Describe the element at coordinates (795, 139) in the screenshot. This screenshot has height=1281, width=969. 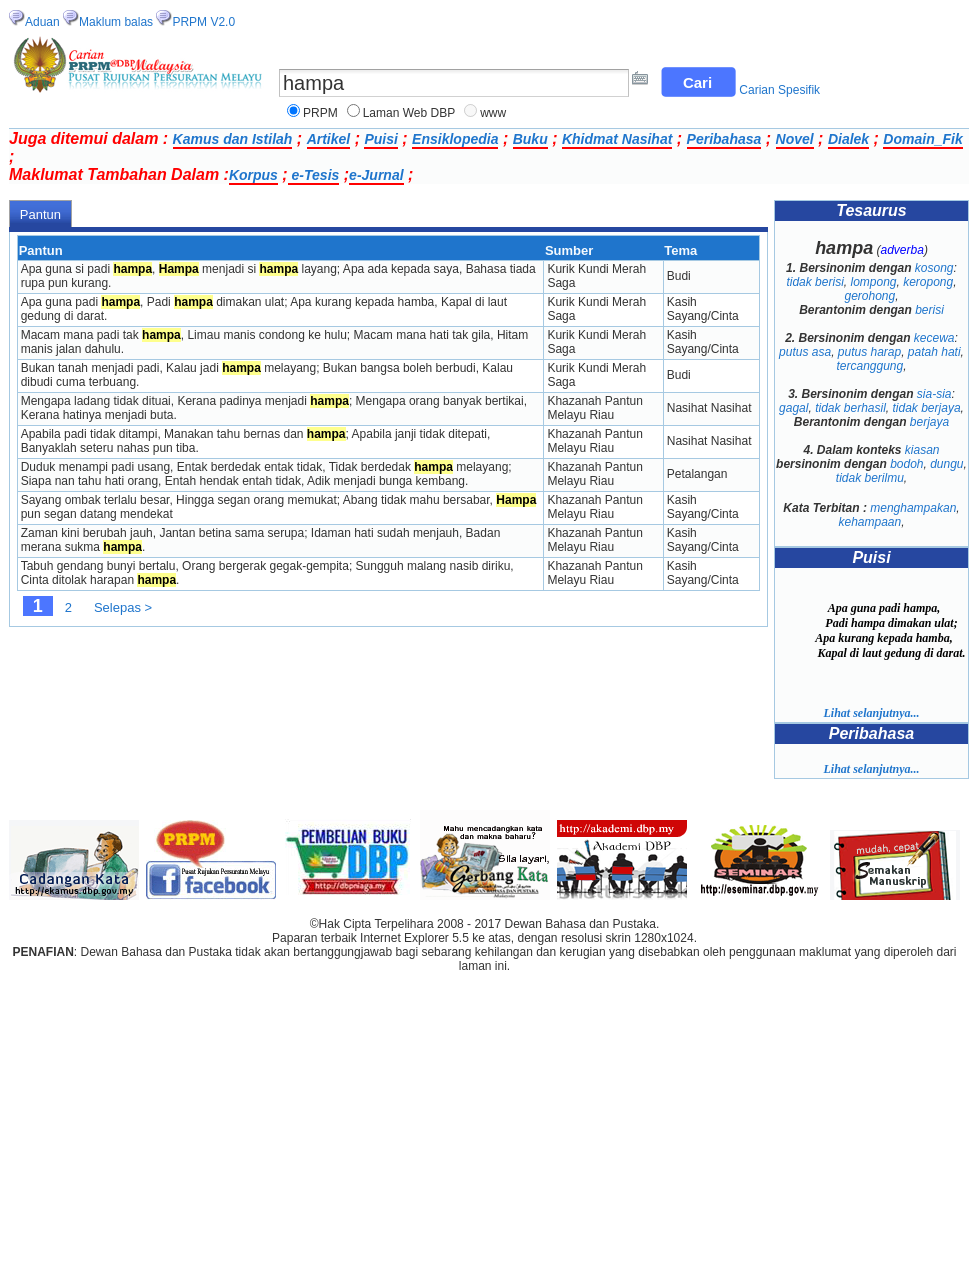
I see `Novel` at that location.